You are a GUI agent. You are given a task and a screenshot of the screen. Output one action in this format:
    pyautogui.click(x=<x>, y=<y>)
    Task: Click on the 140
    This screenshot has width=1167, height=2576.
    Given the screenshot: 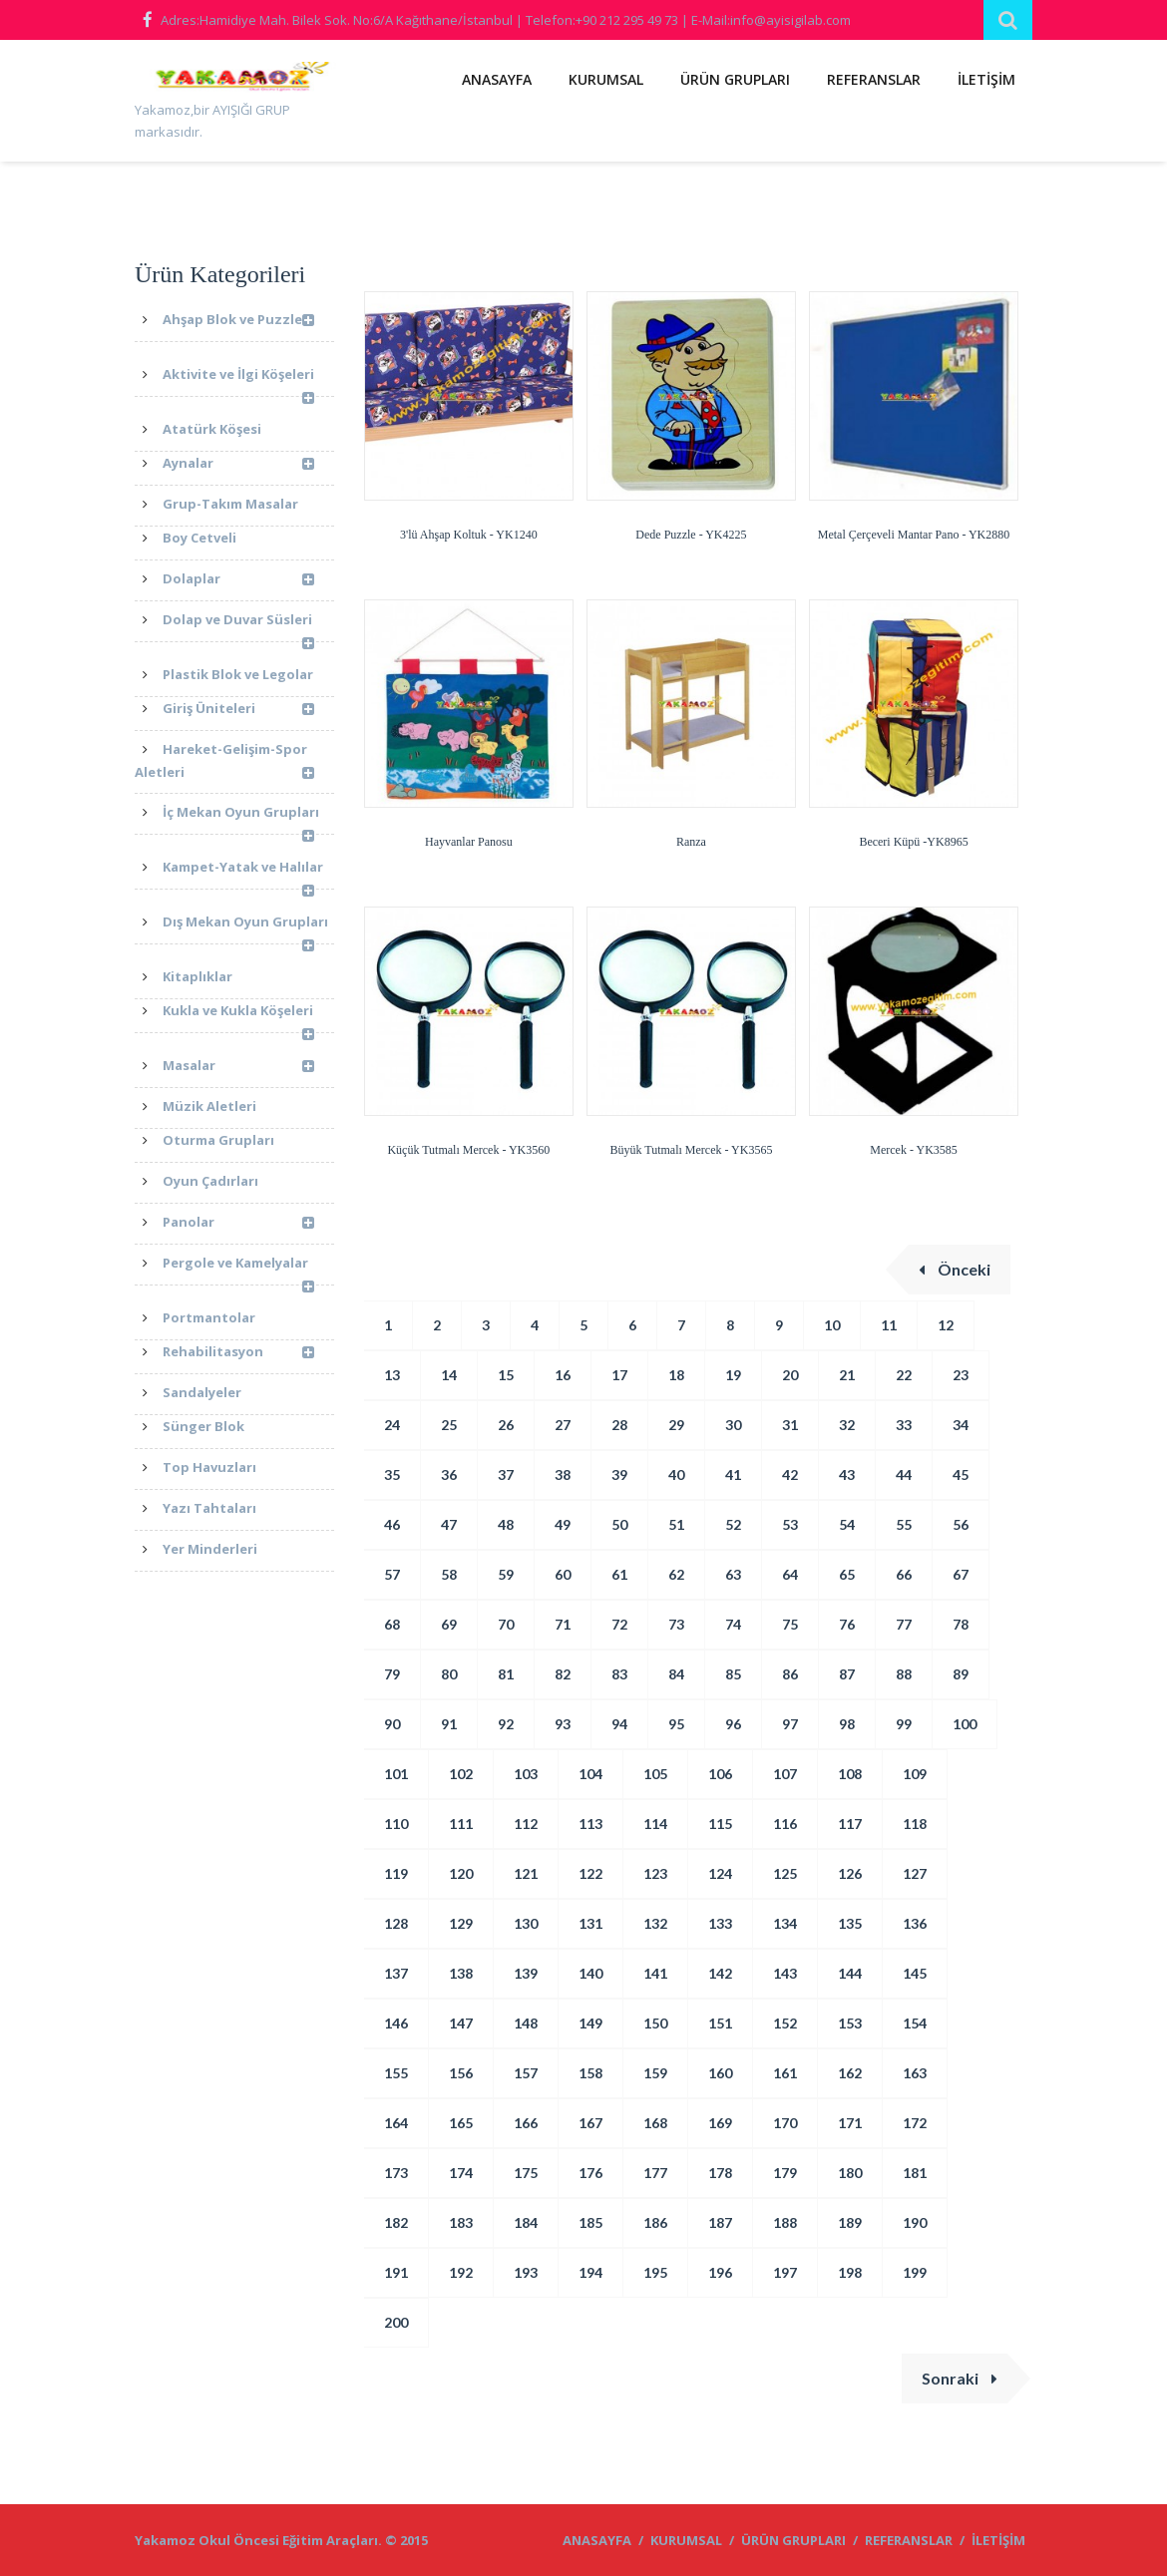 What is the action you would take?
    pyautogui.click(x=590, y=1973)
    